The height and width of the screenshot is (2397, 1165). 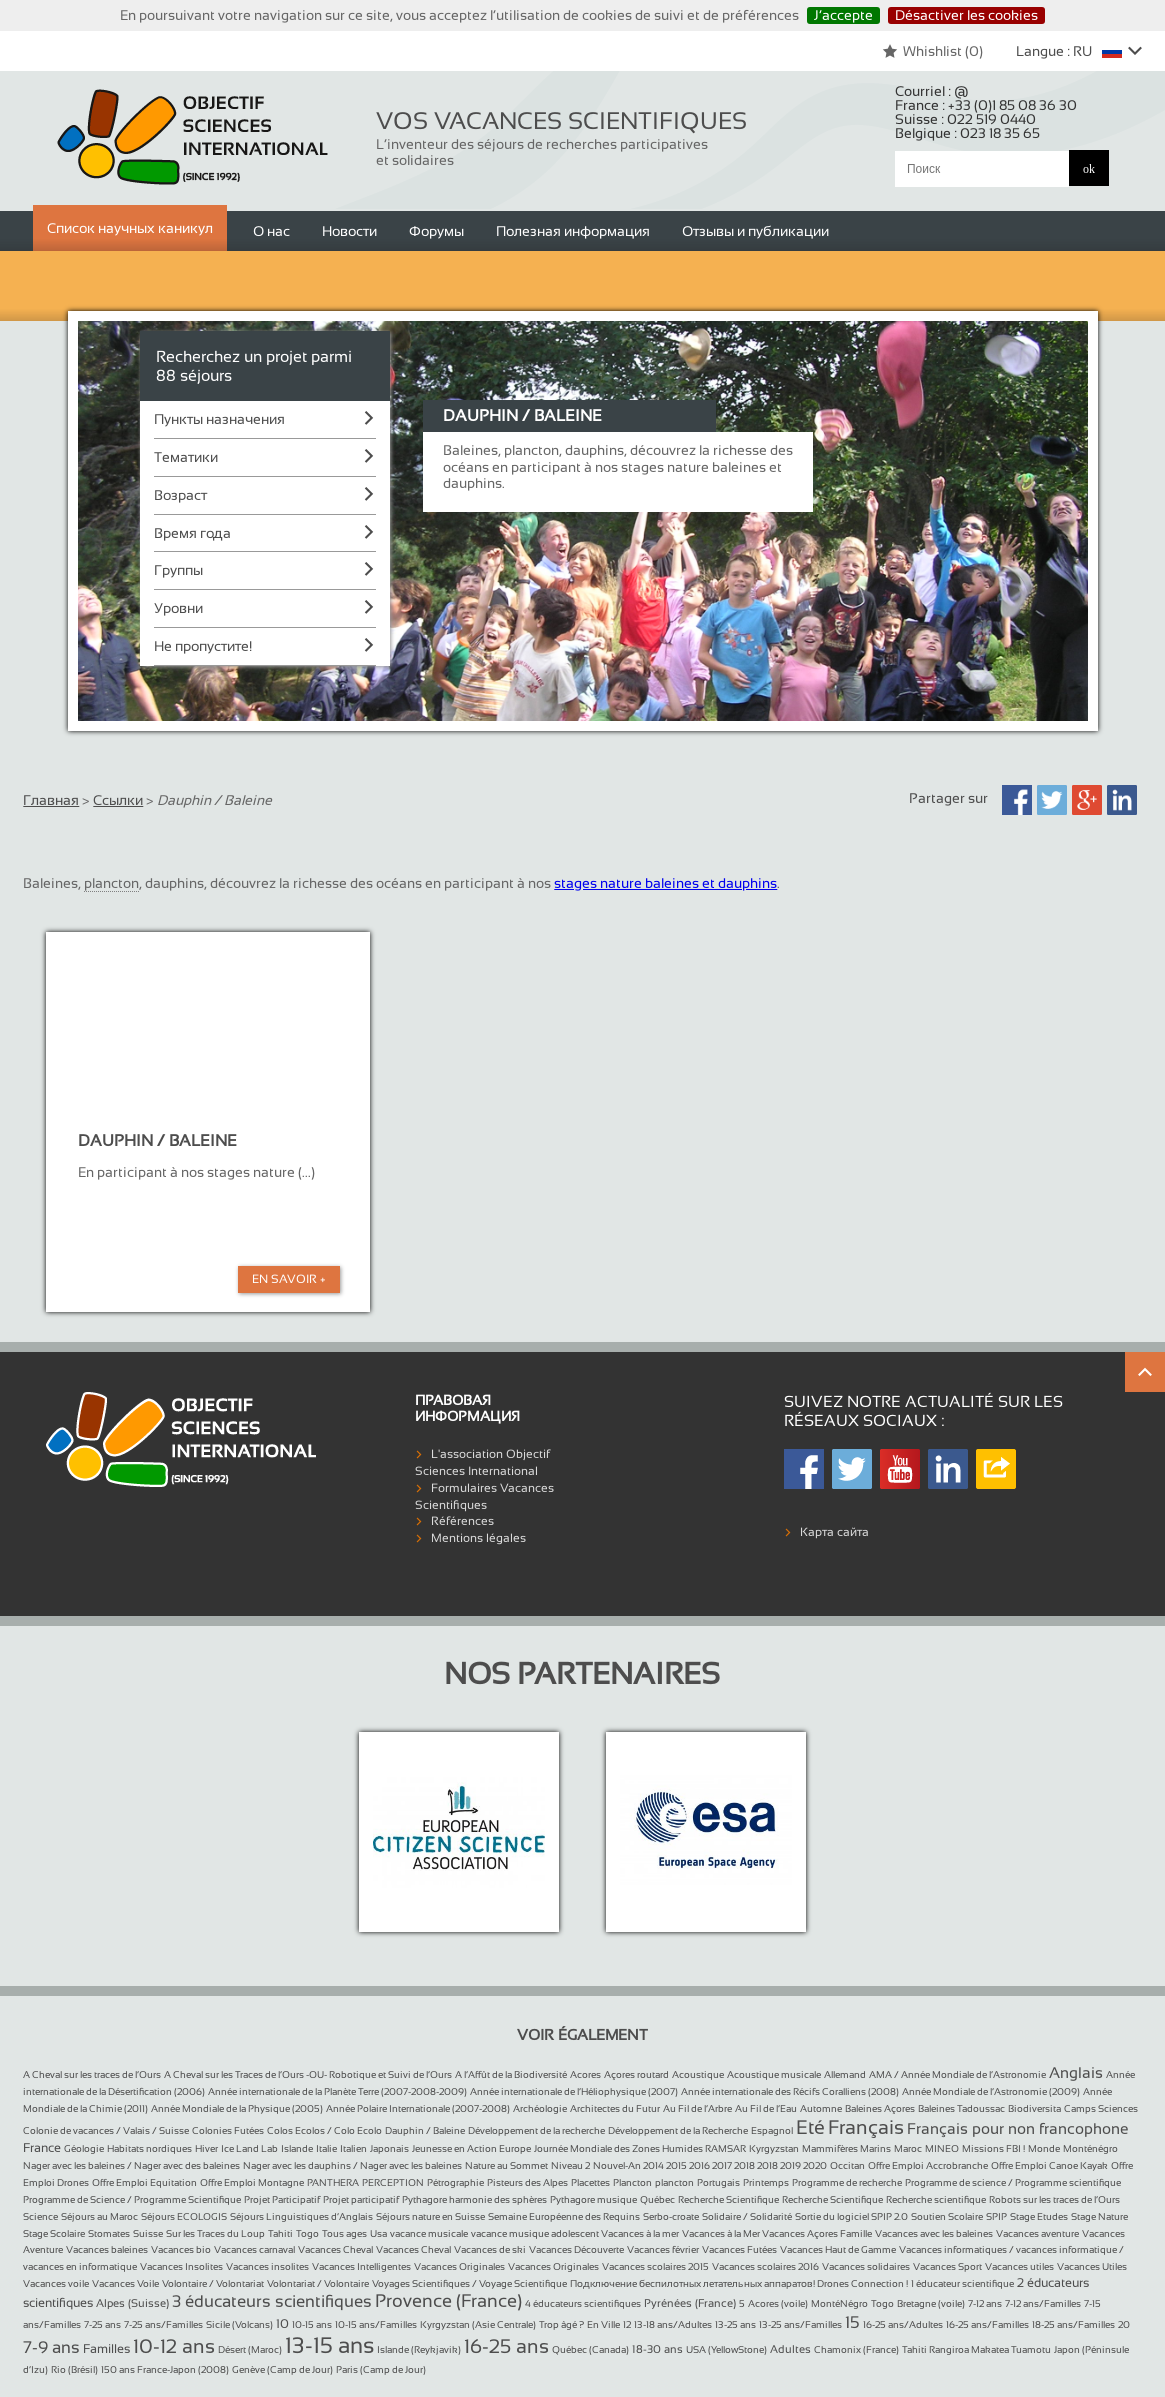 What do you see at coordinates (186, 457) in the screenshot?
I see `Тематики` at bounding box center [186, 457].